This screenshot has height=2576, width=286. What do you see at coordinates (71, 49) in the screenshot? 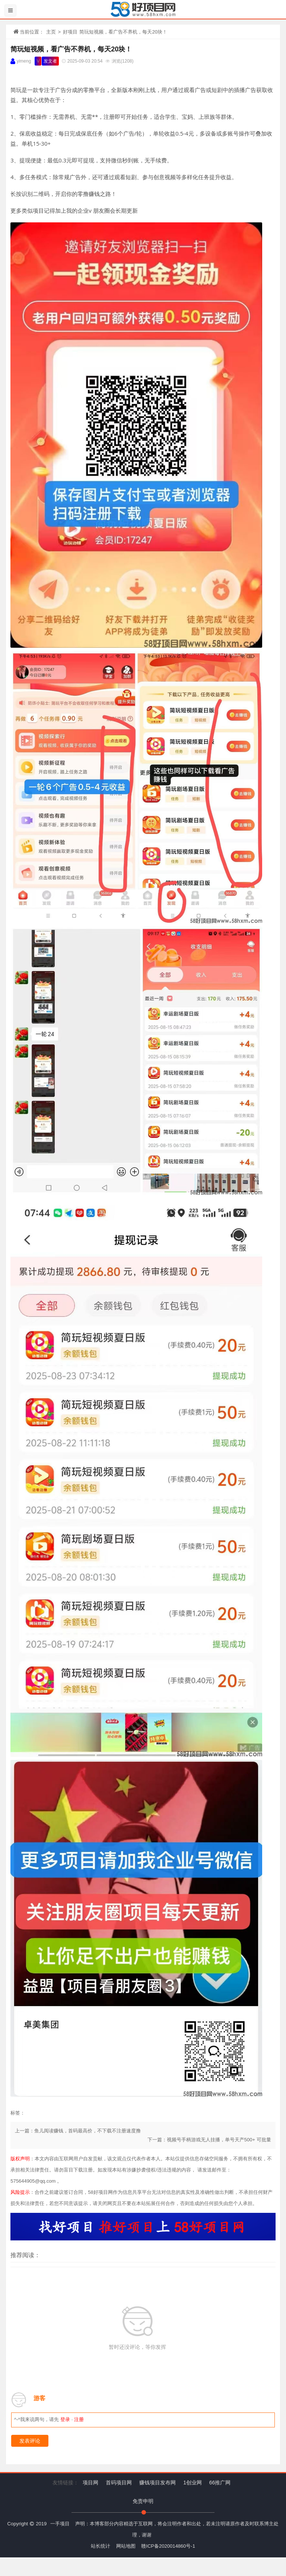
I see `简玩短视频，看广告不养机，每天20块！` at bounding box center [71, 49].